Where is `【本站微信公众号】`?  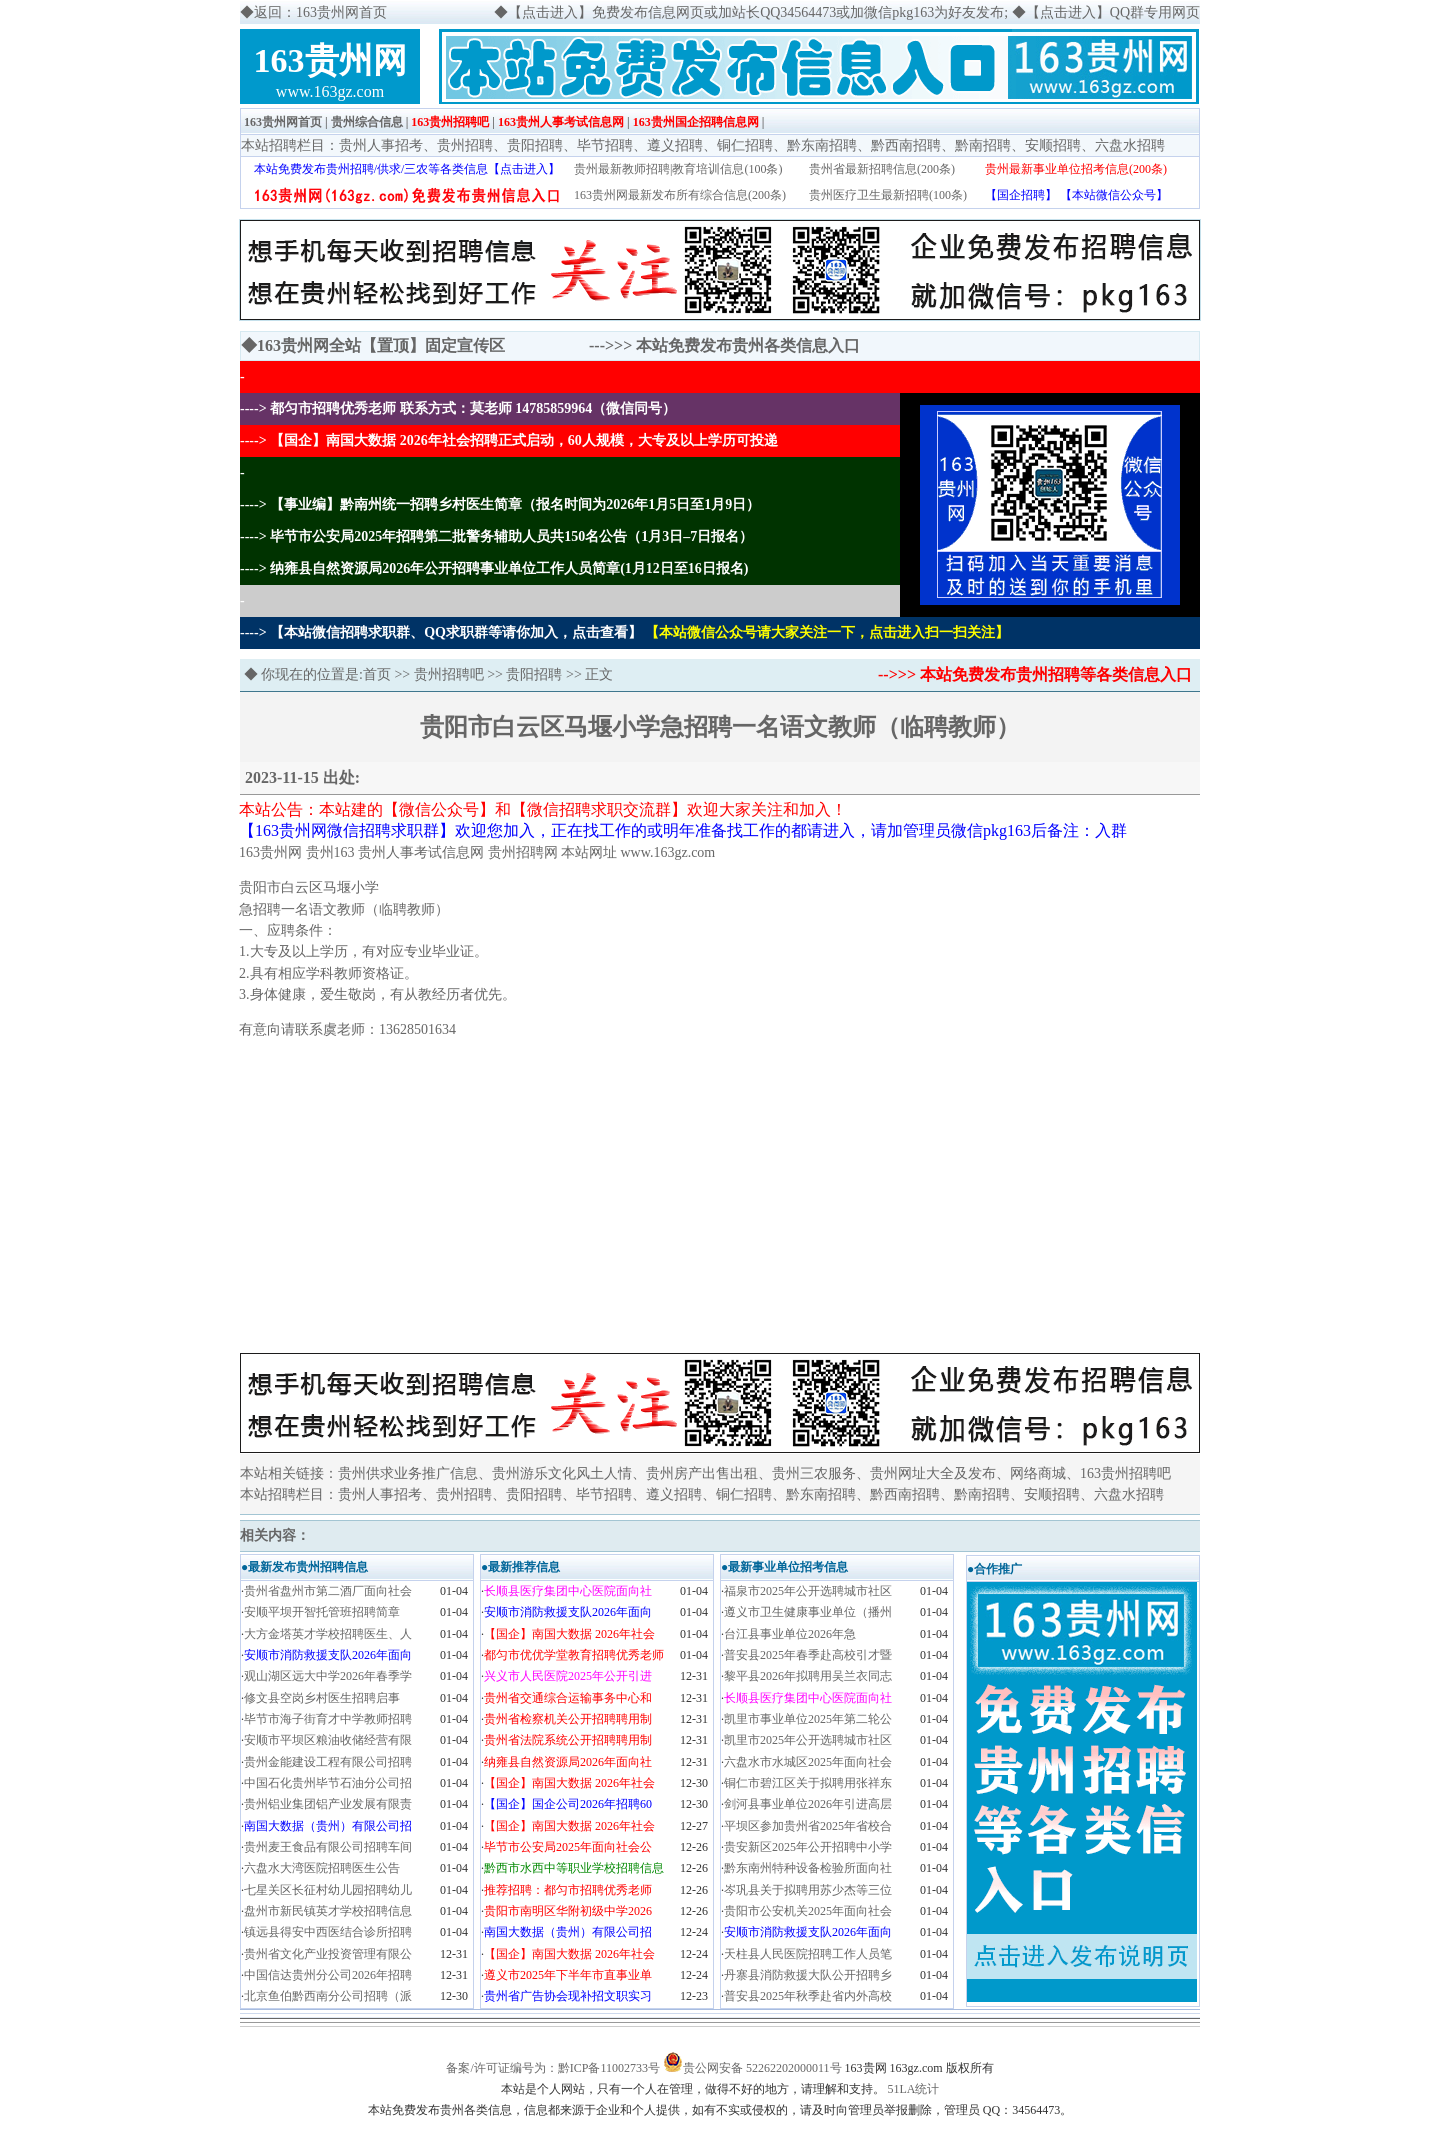
【本站微信公众号】 is located at coordinates (1114, 195).